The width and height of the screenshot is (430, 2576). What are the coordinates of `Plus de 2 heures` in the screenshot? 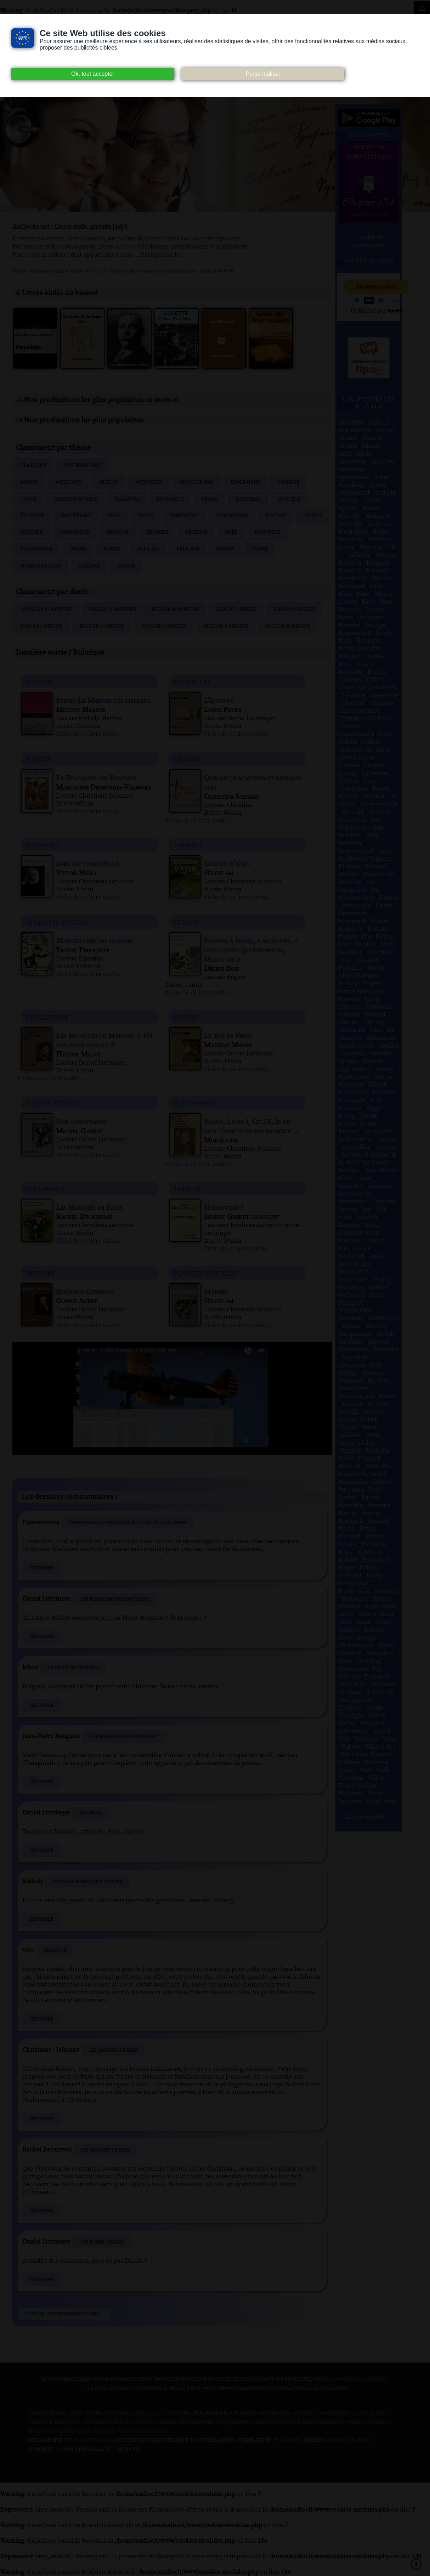 It's located at (294, 609).